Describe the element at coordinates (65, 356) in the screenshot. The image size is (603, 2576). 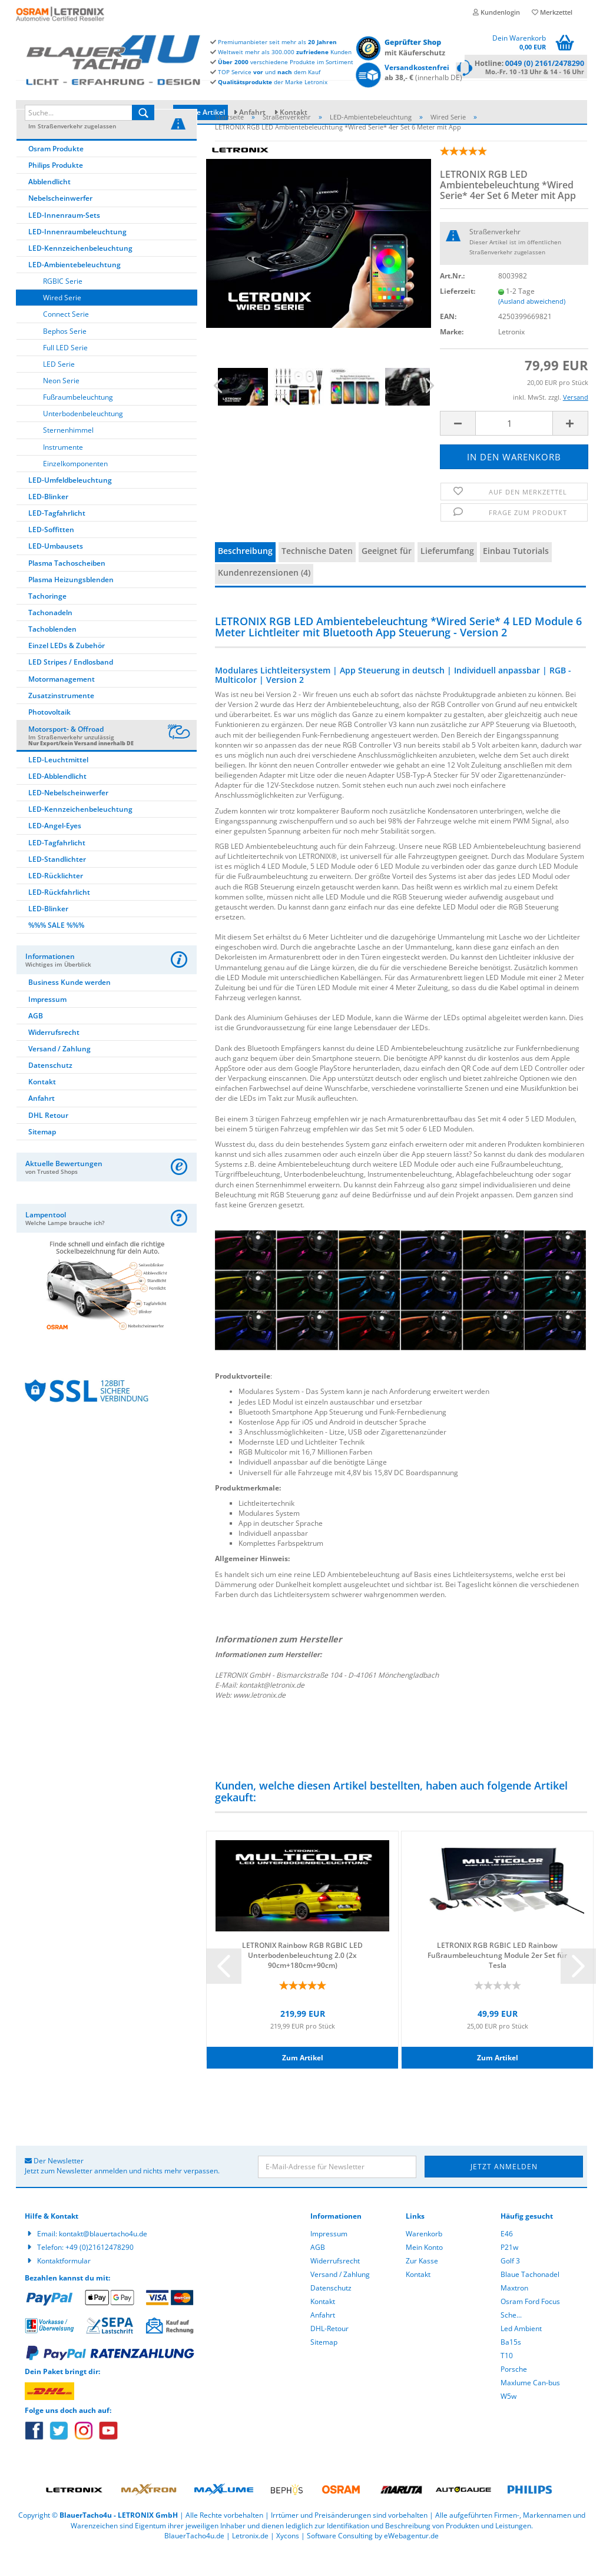
I see `Bephos Serie` at that location.